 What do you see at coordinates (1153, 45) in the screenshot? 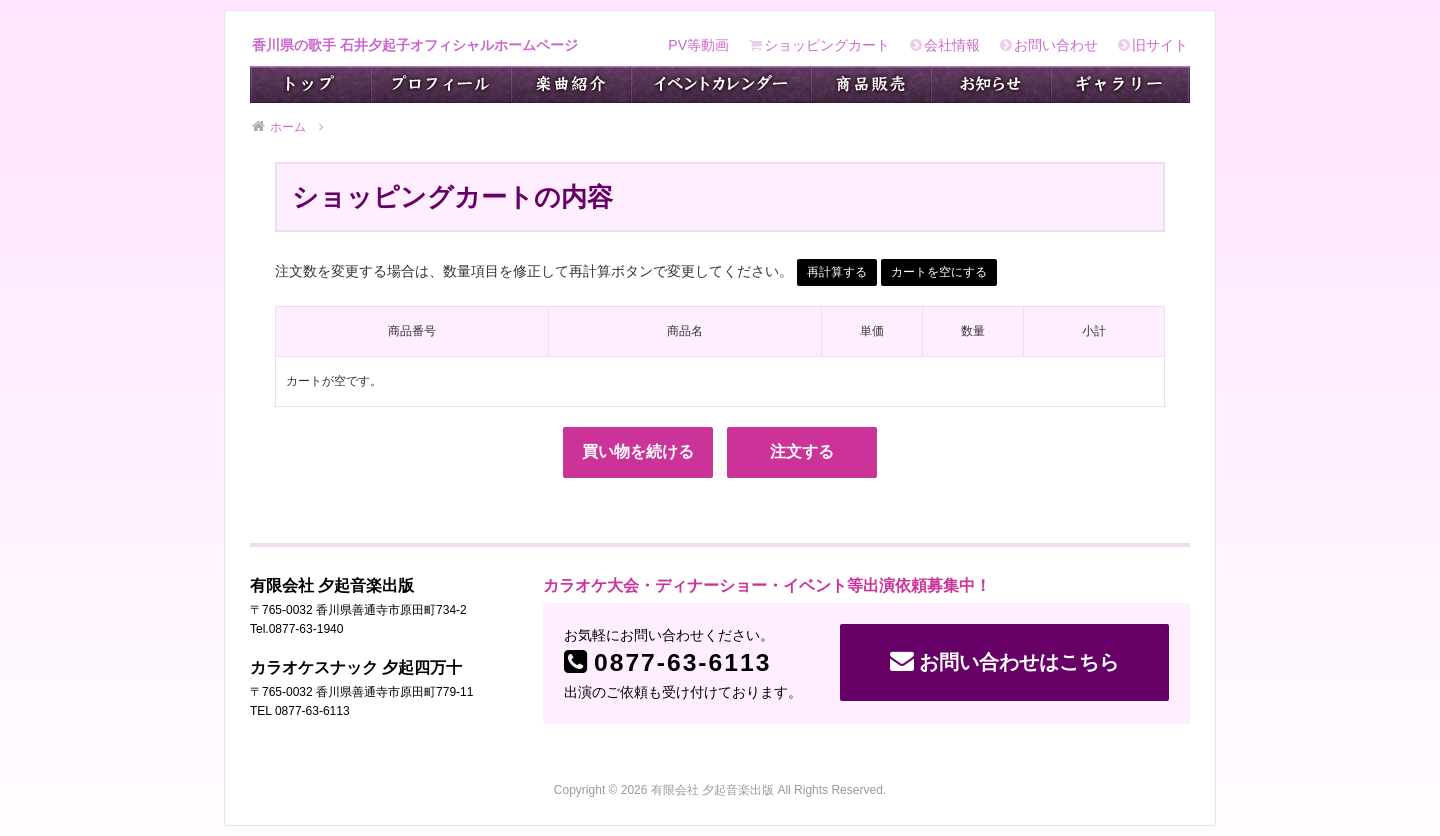
I see `旧サイト` at bounding box center [1153, 45].